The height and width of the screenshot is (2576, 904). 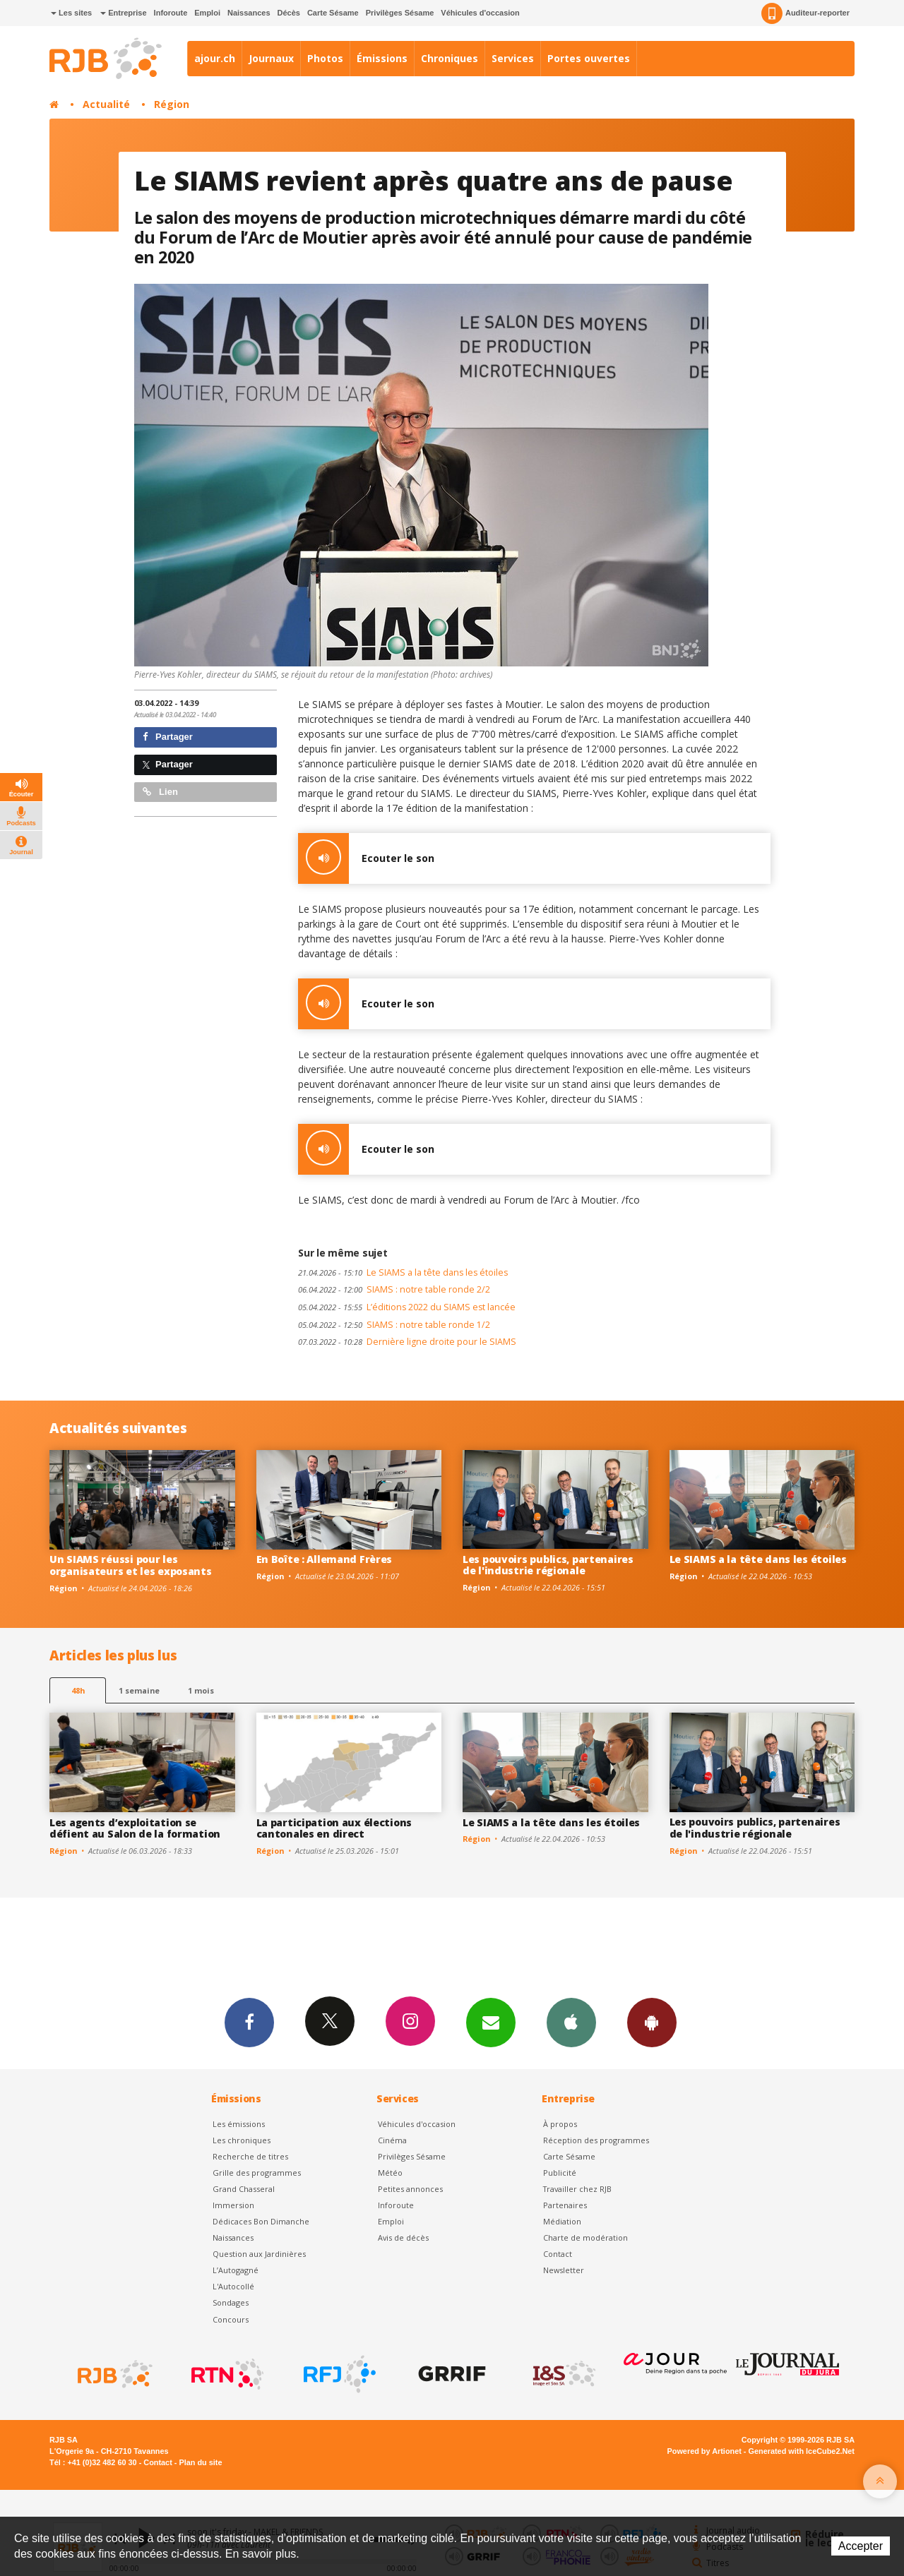 What do you see at coordinates (271, 58) in the screenshot?
I see `Journaux` at bounding box center [271, 58].